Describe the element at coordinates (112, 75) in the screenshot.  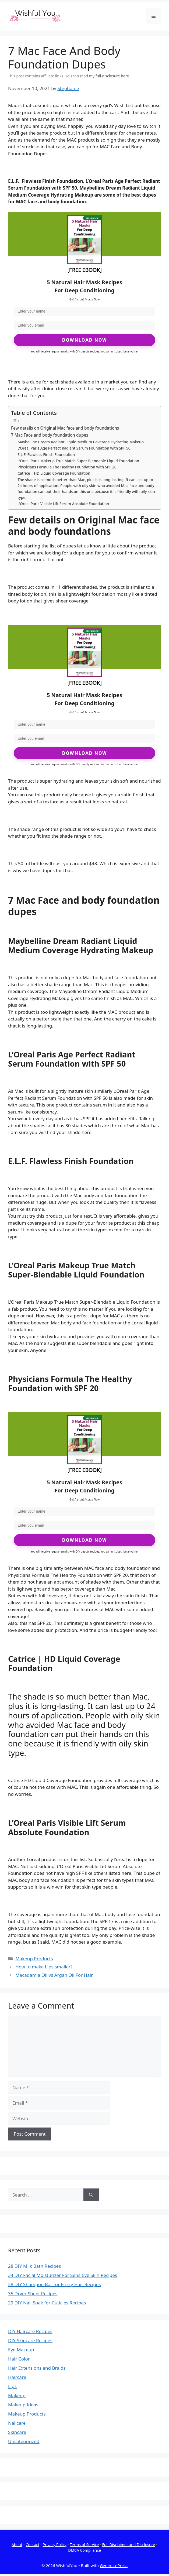
I see `full disclosure here` at that location.